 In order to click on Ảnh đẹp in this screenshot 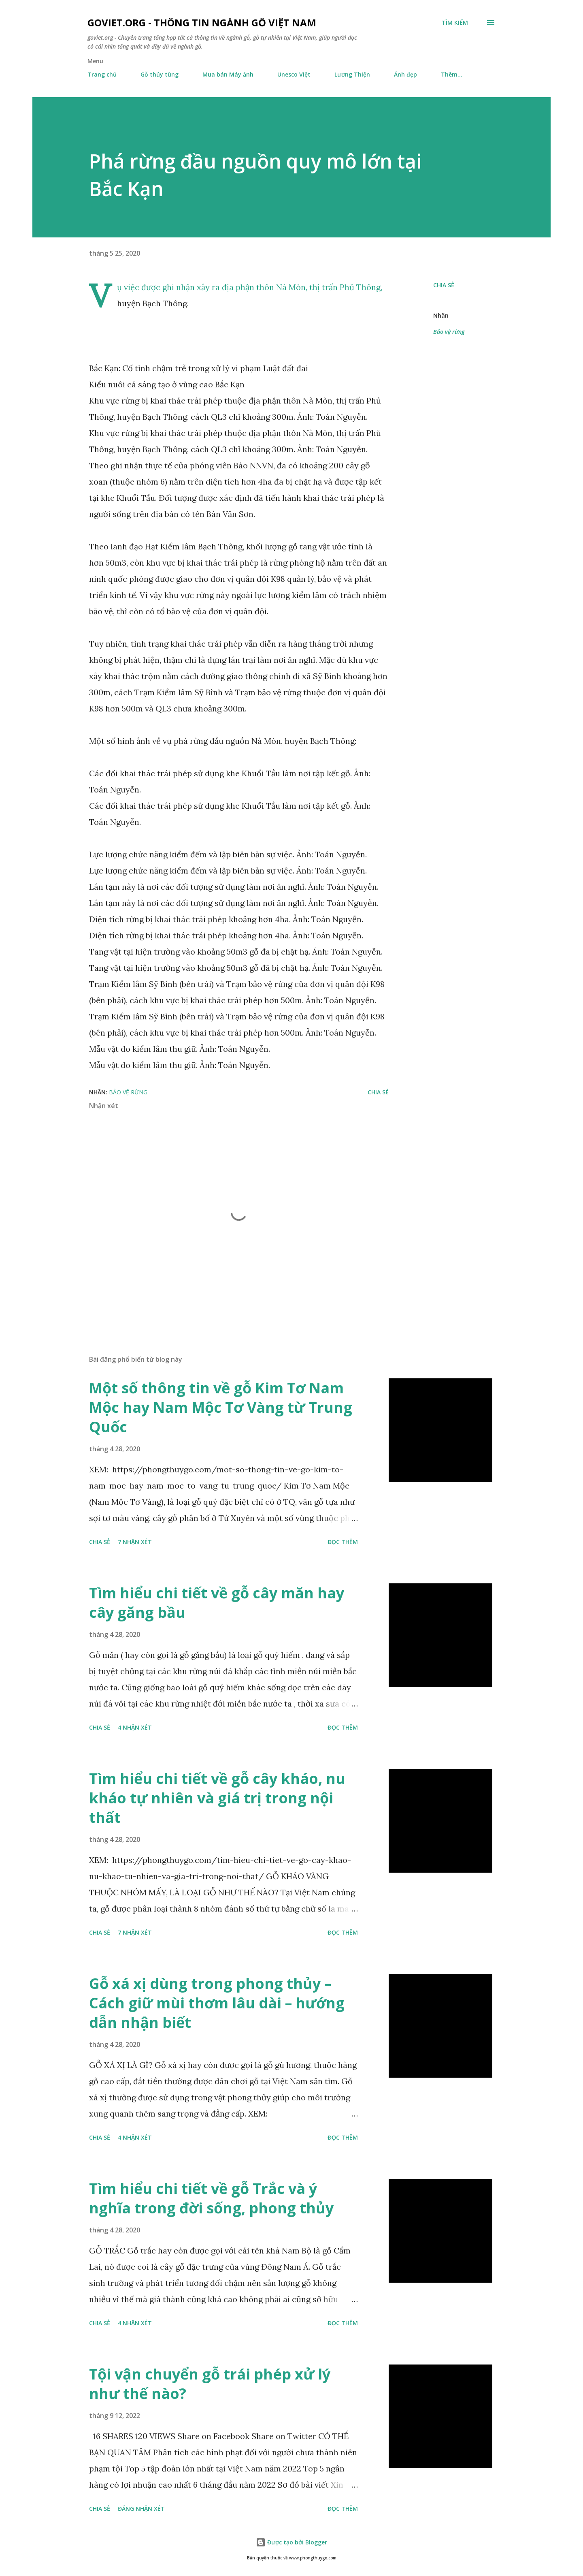, I will do `click(405, 74)`.